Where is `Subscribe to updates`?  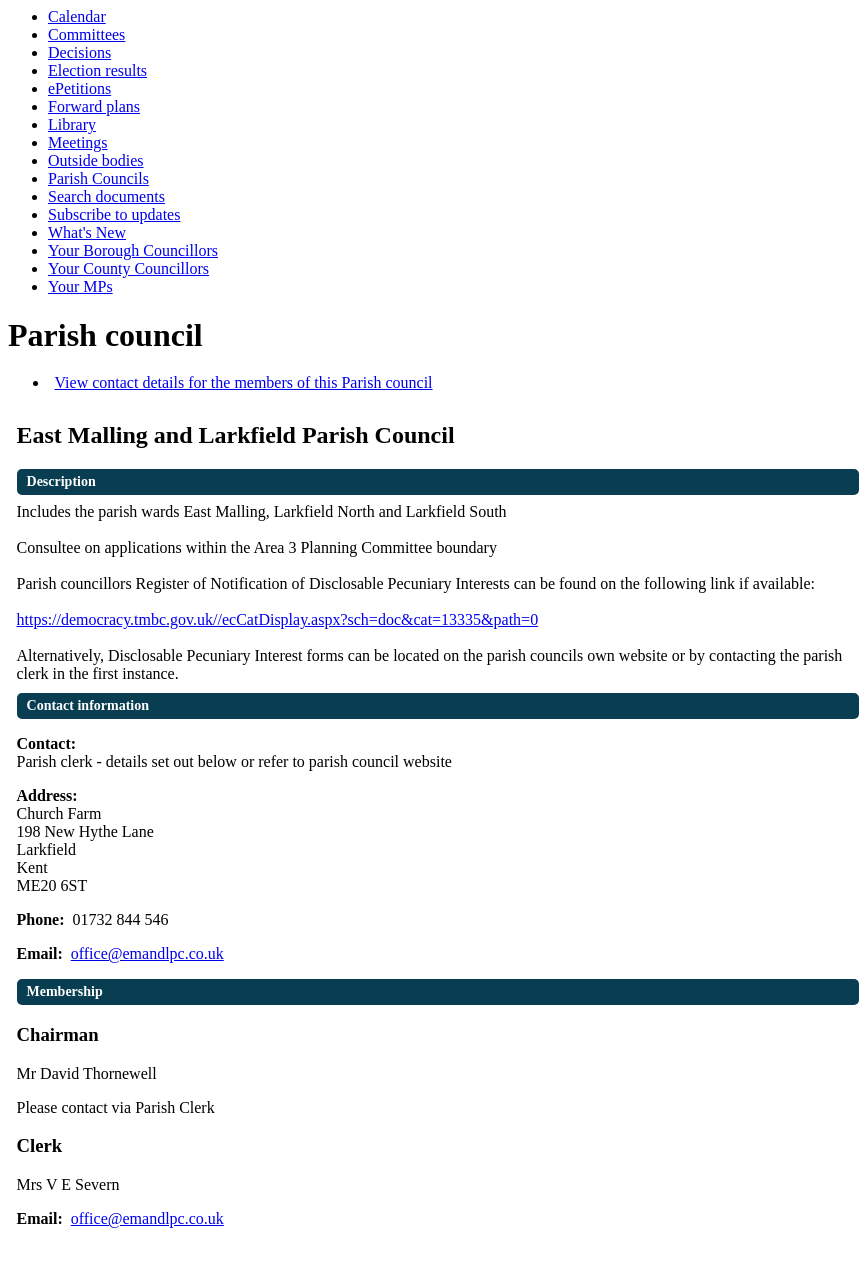
Subscribe to updates is located at coordinates (114, 214).